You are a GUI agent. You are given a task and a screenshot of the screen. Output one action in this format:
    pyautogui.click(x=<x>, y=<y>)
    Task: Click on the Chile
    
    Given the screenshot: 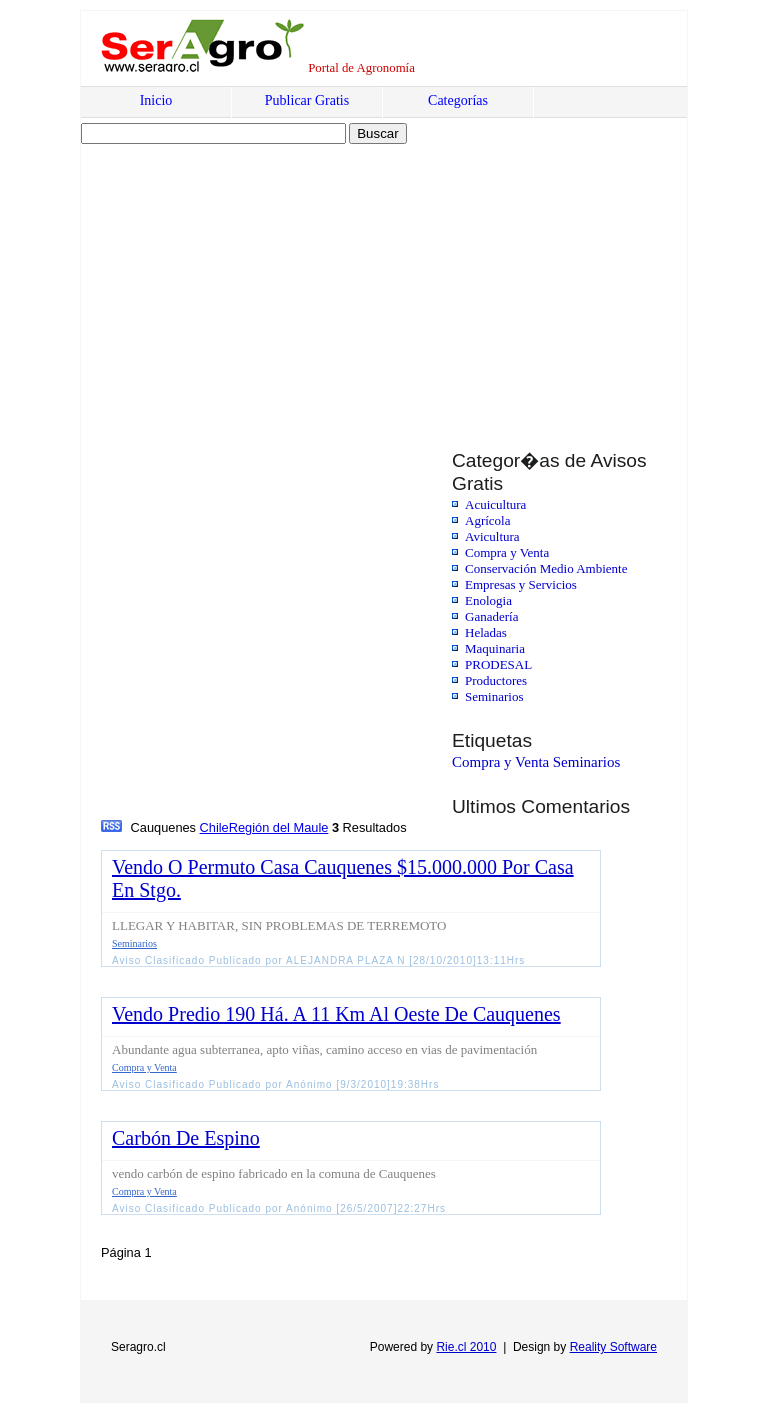 What is the action you would take?
    pyautogui.click(x=214, y=827)
    